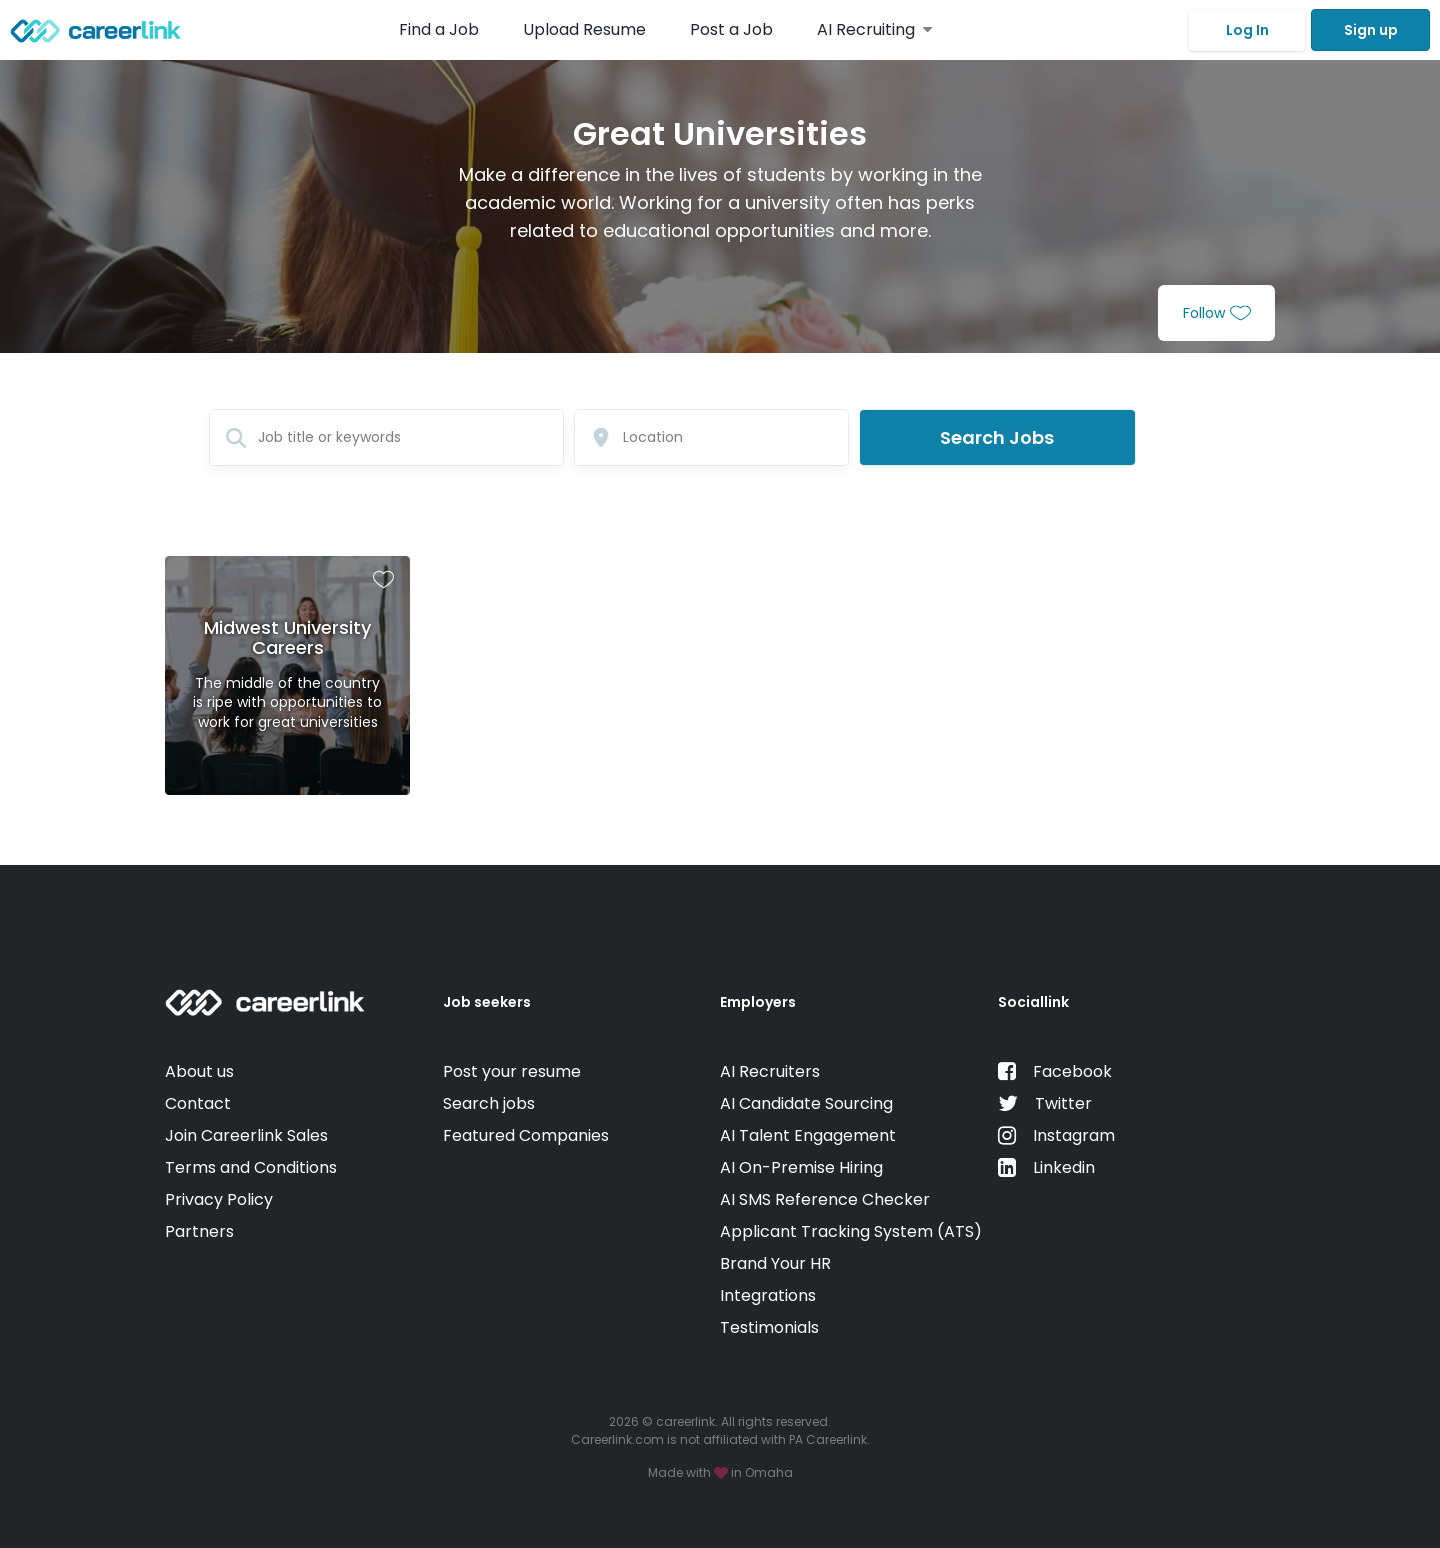 This screenshot has width=1440, height=1548. I want to click on AI Recruiters, so click(770, 1071).